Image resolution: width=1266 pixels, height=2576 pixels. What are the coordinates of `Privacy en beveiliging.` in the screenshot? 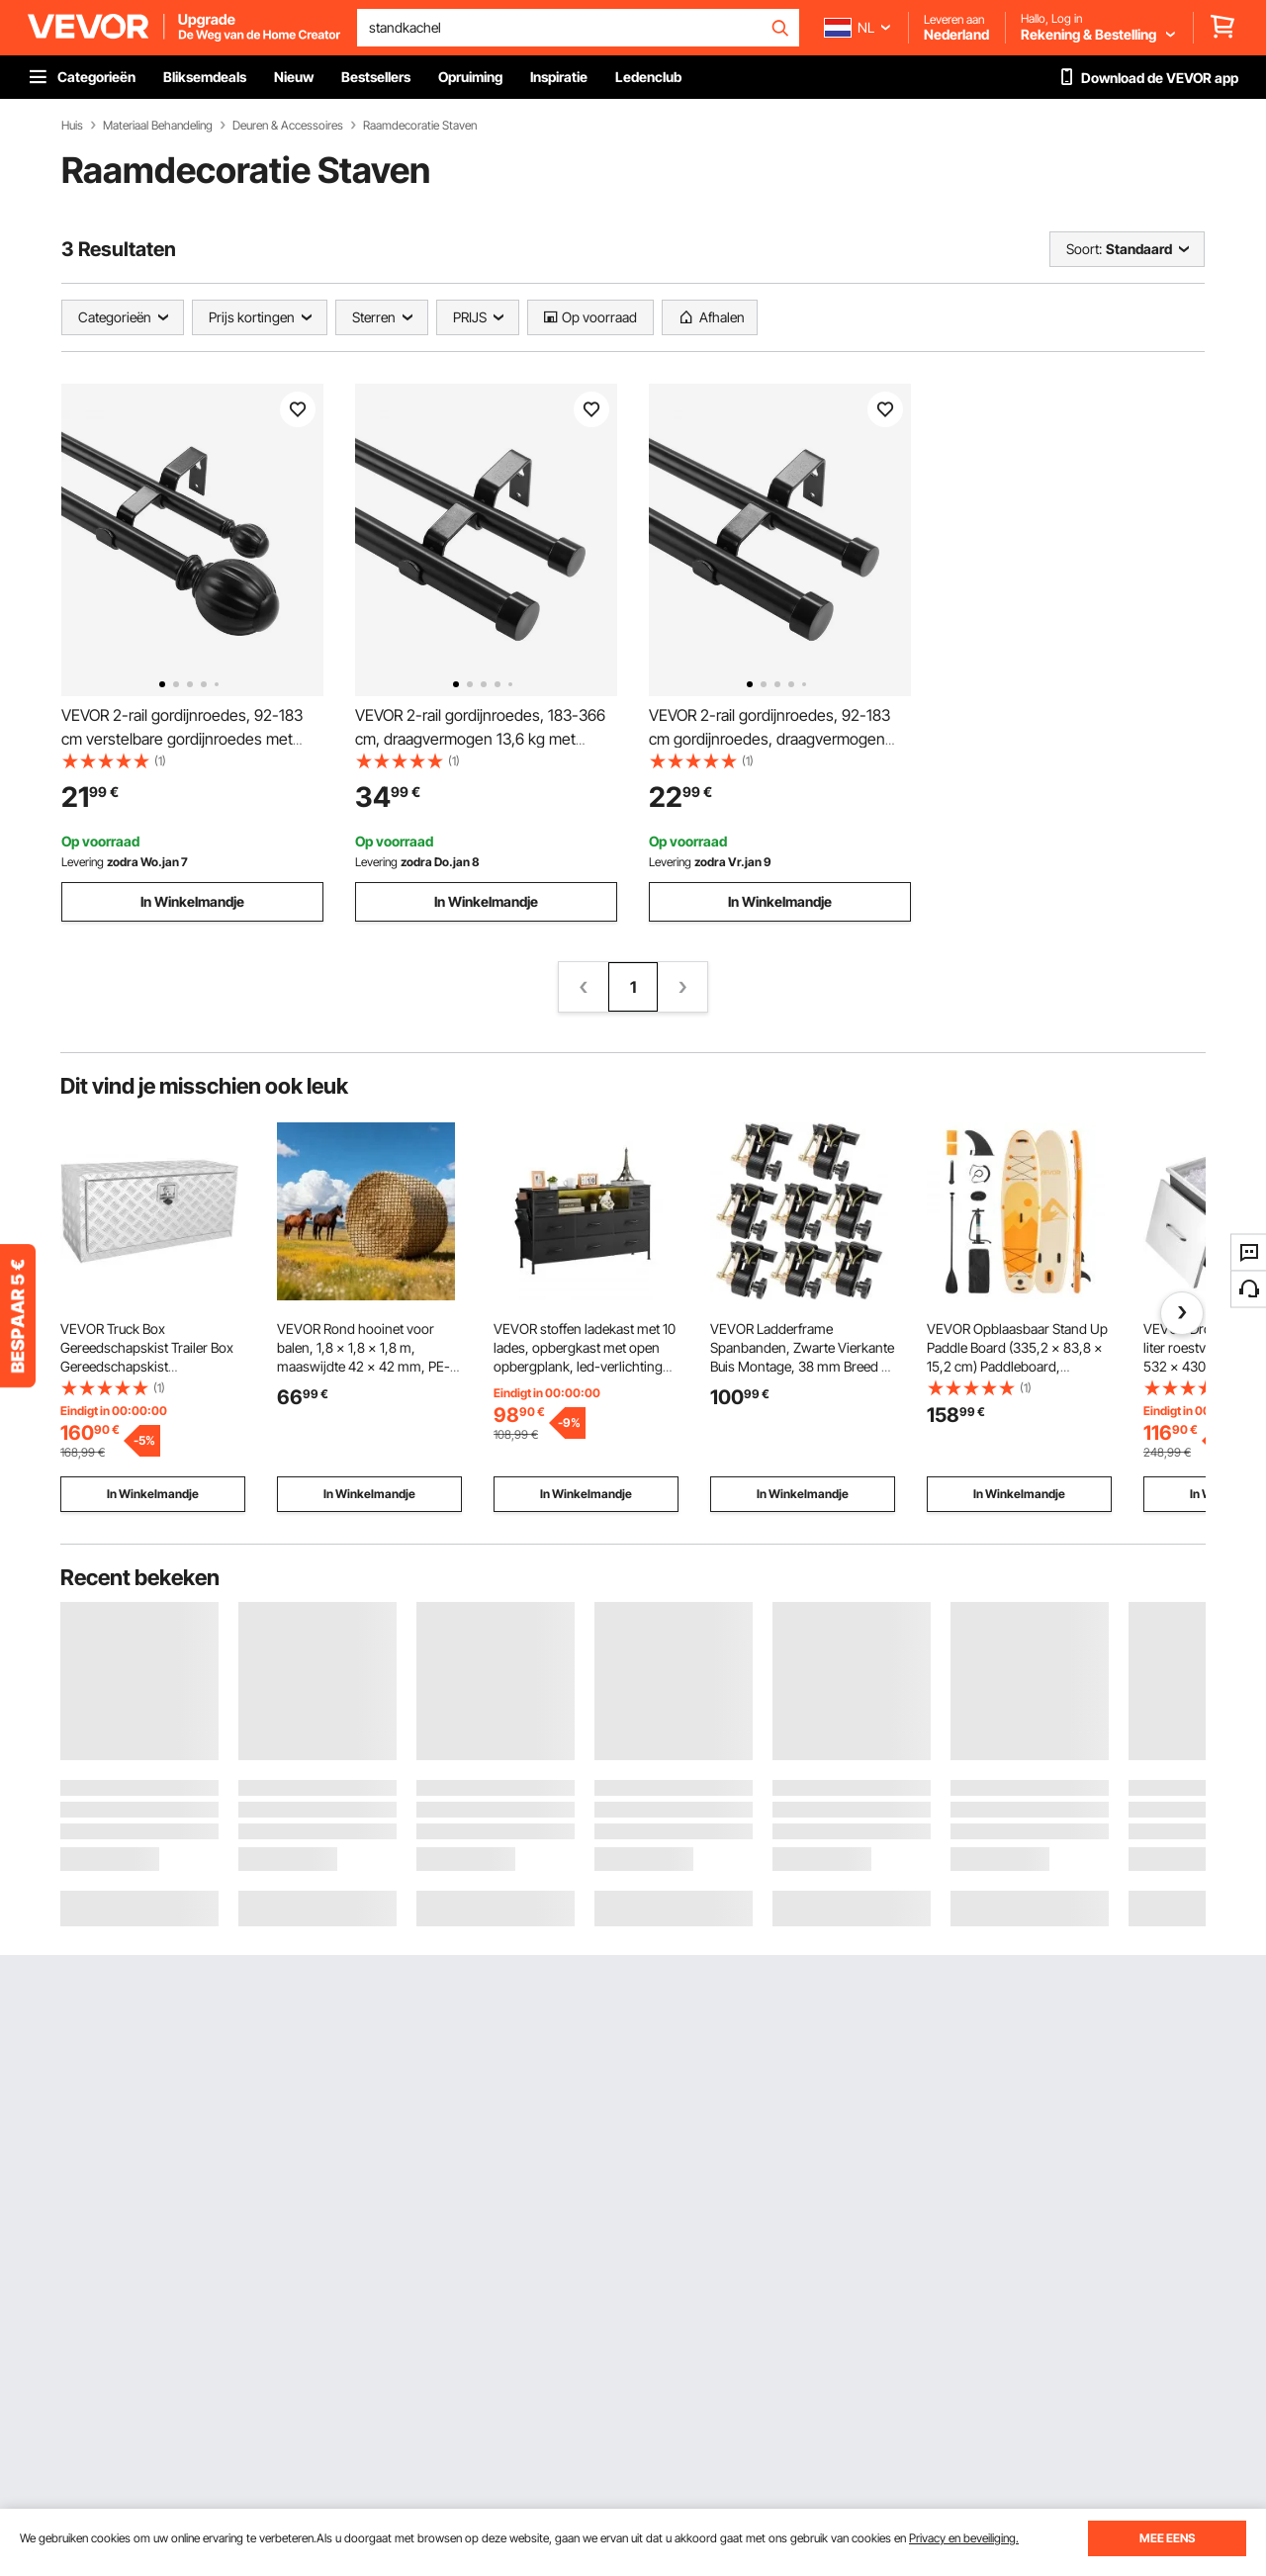 It's located at (964, 2538).